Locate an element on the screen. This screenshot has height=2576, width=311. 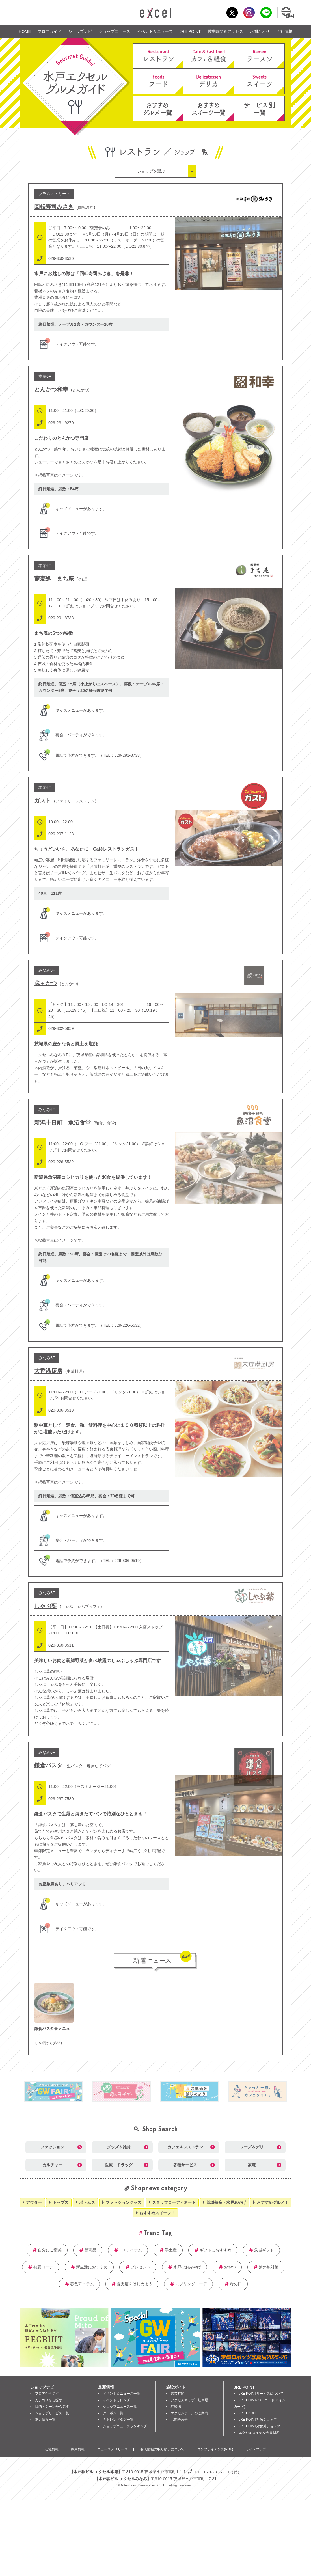
新潟十日町 魚沼食堂 is located at coordinates (62, 1122).